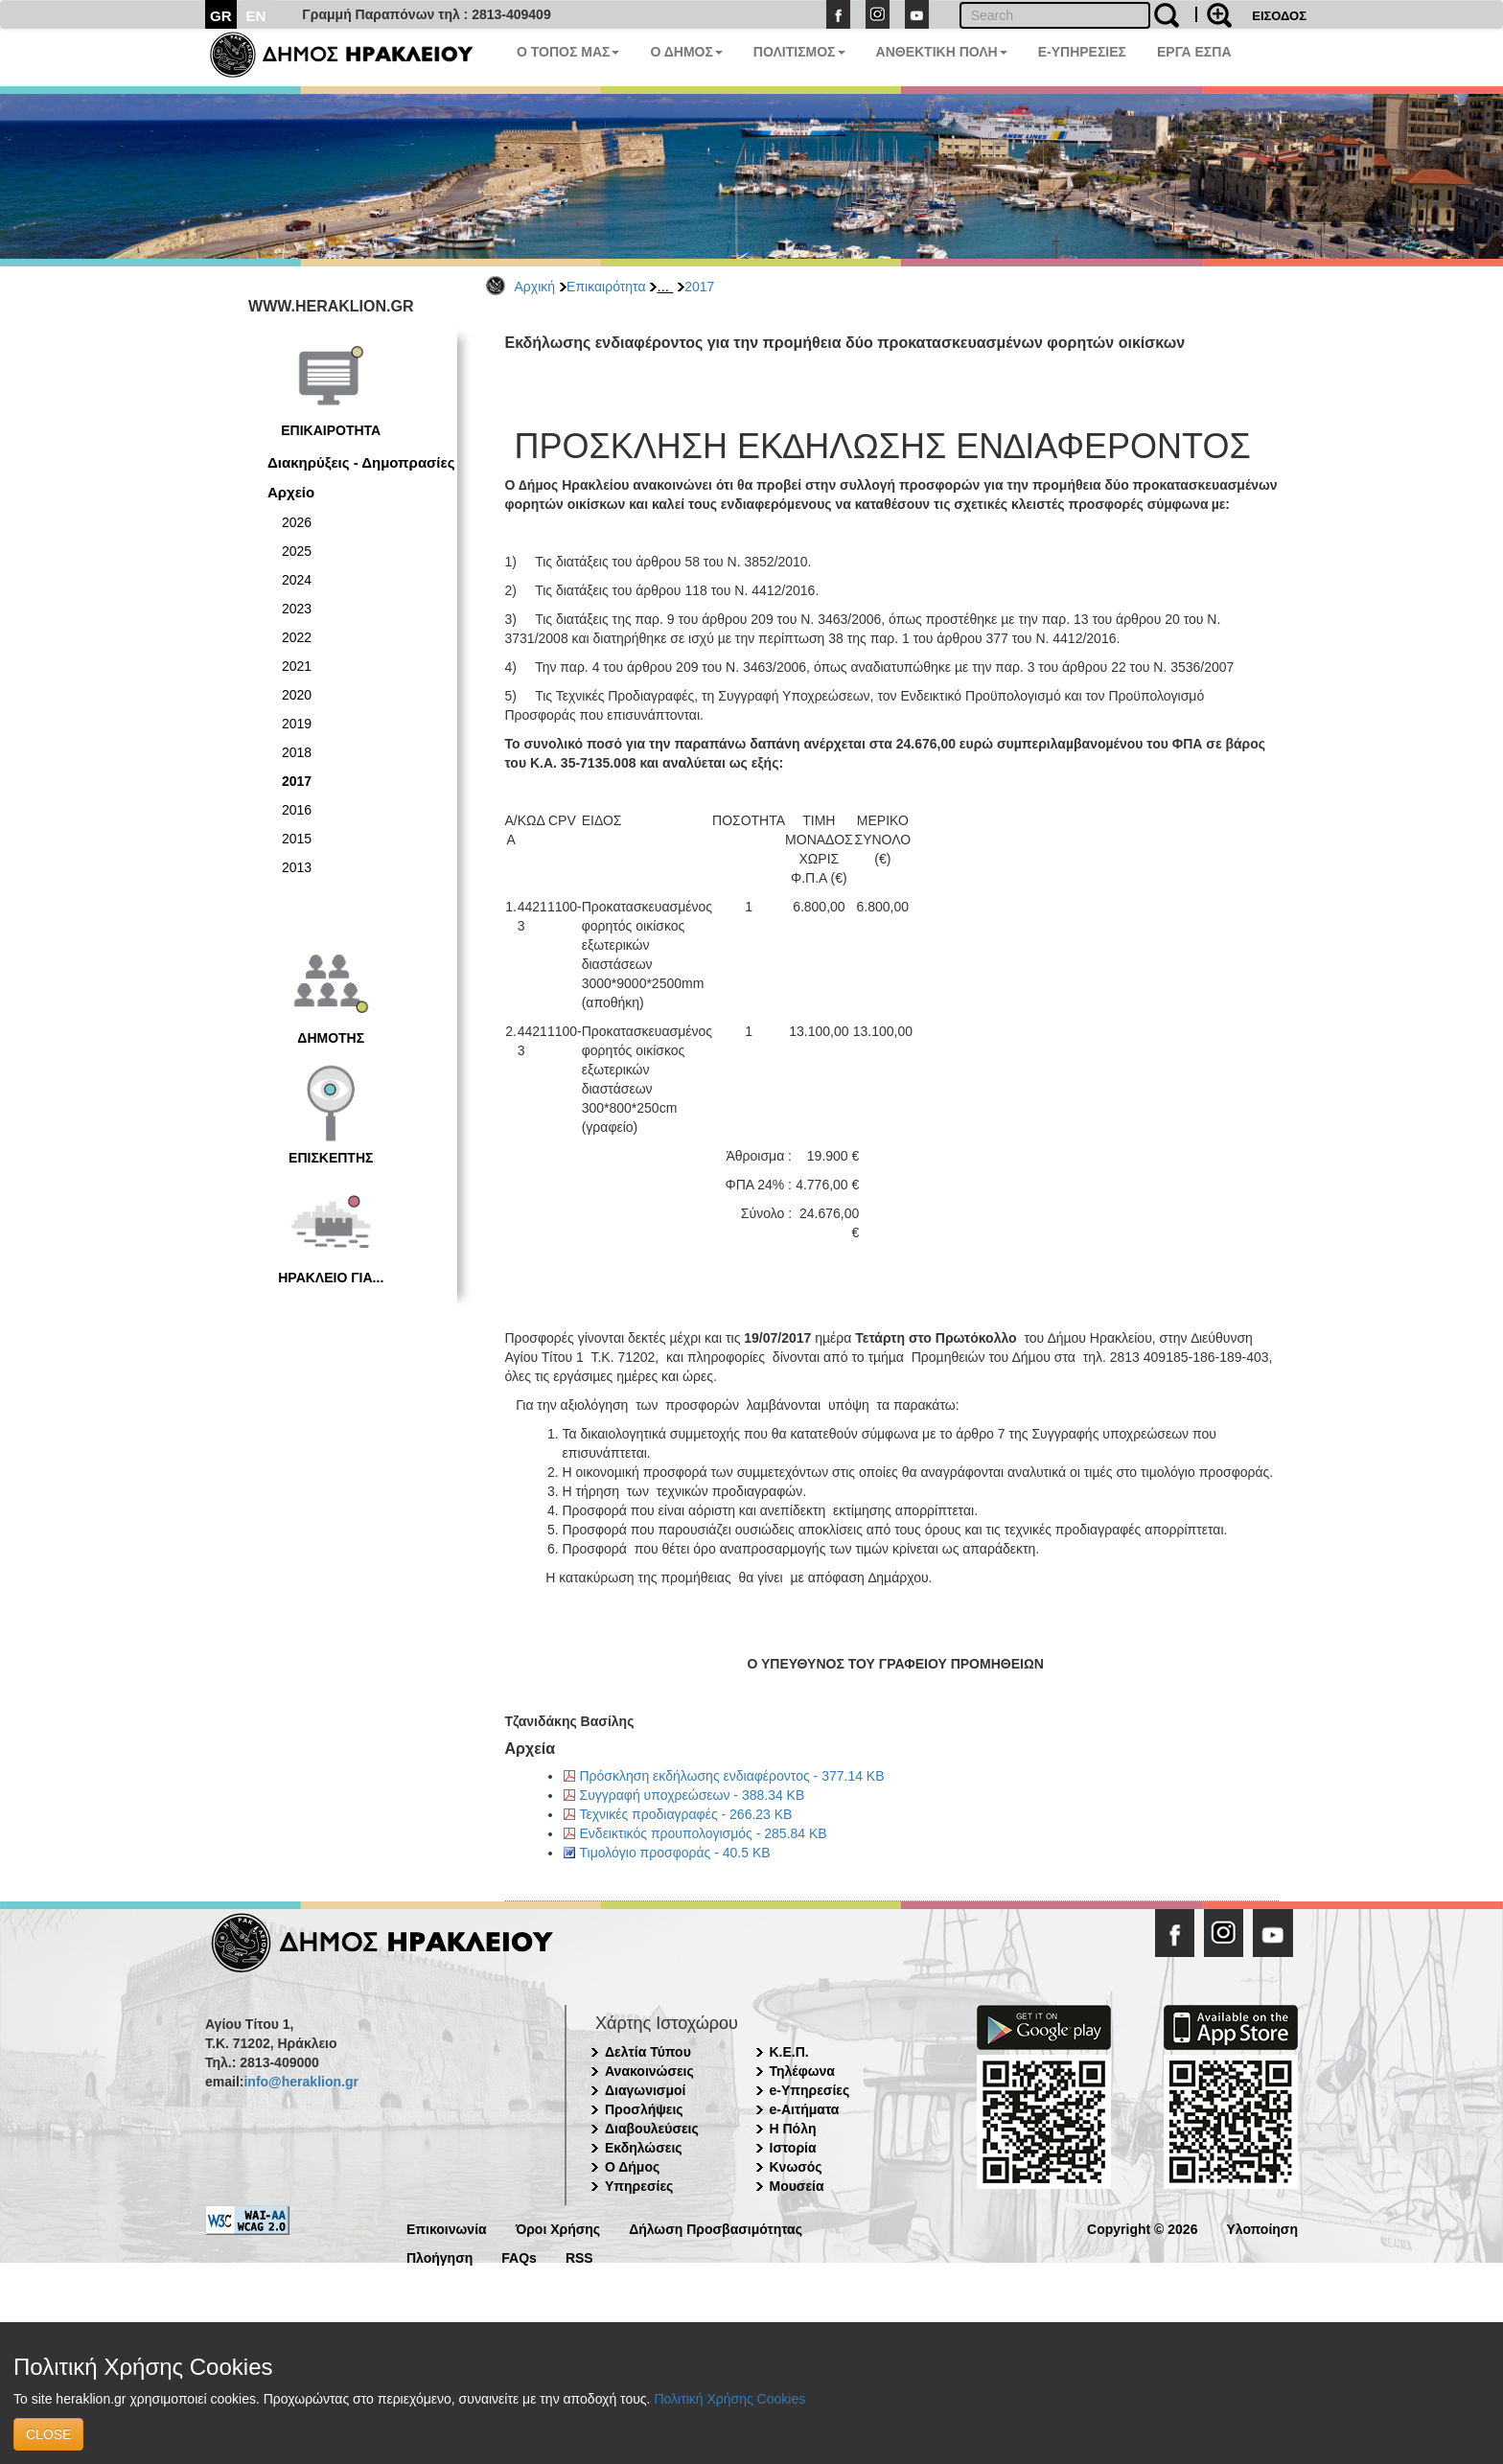 The width and height of the screenshot is (1503, 2464). I want to click on Copyright © 2026, so click(1142, 2228).